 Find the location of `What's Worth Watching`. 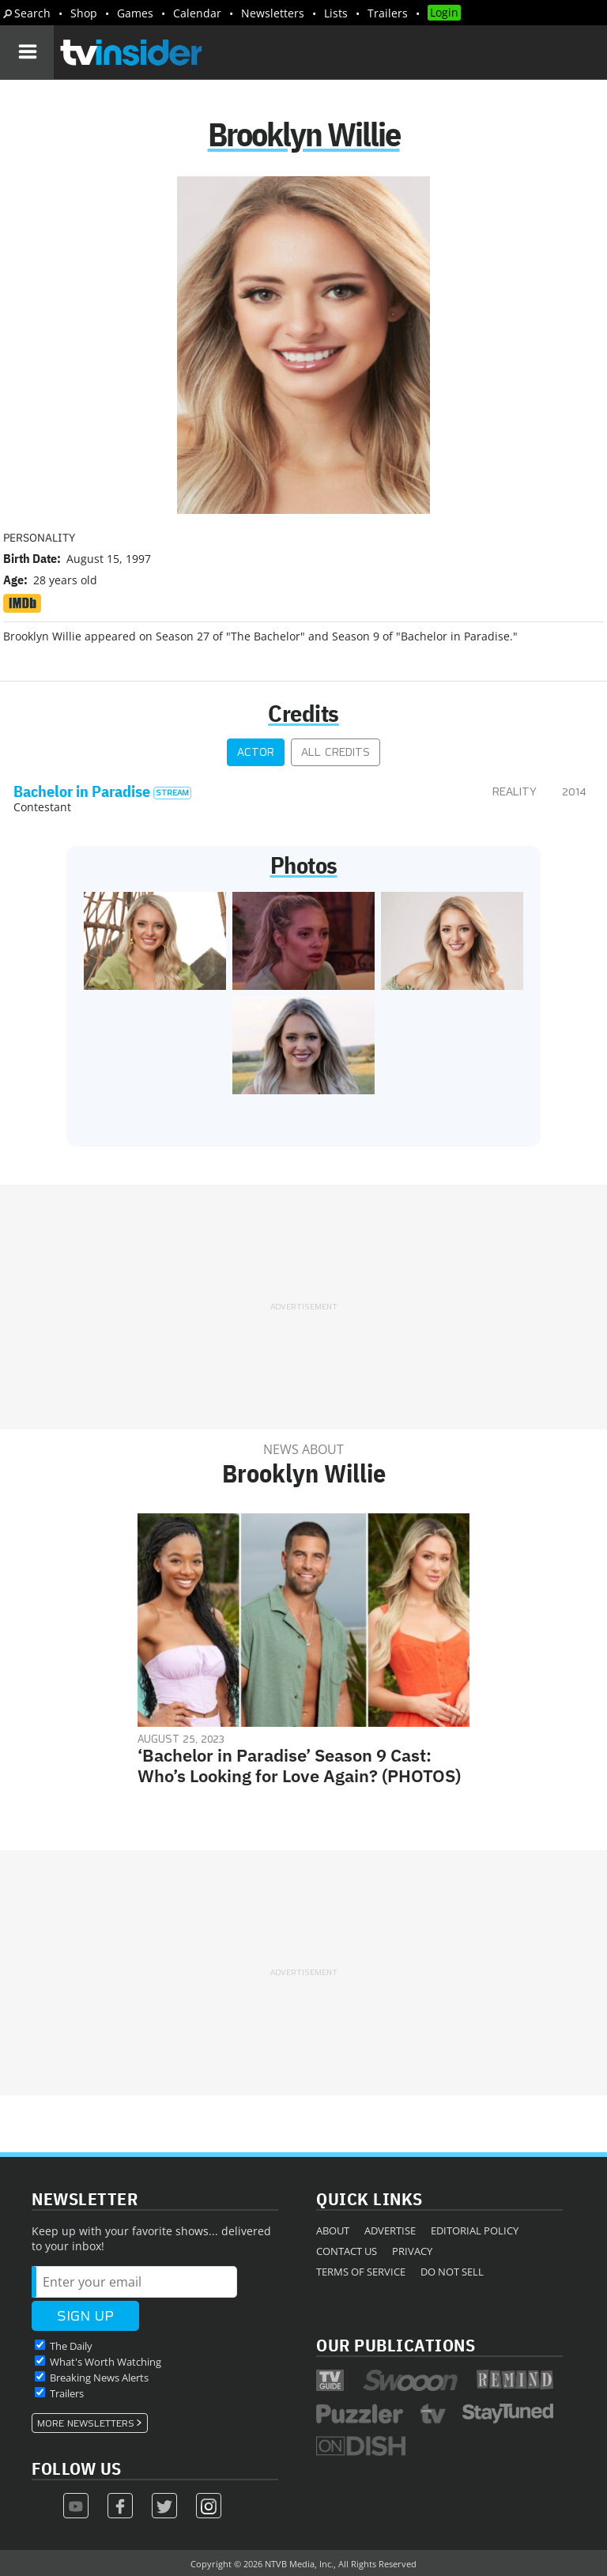

What's Worth Watching is located at coordinates (105, 2362).